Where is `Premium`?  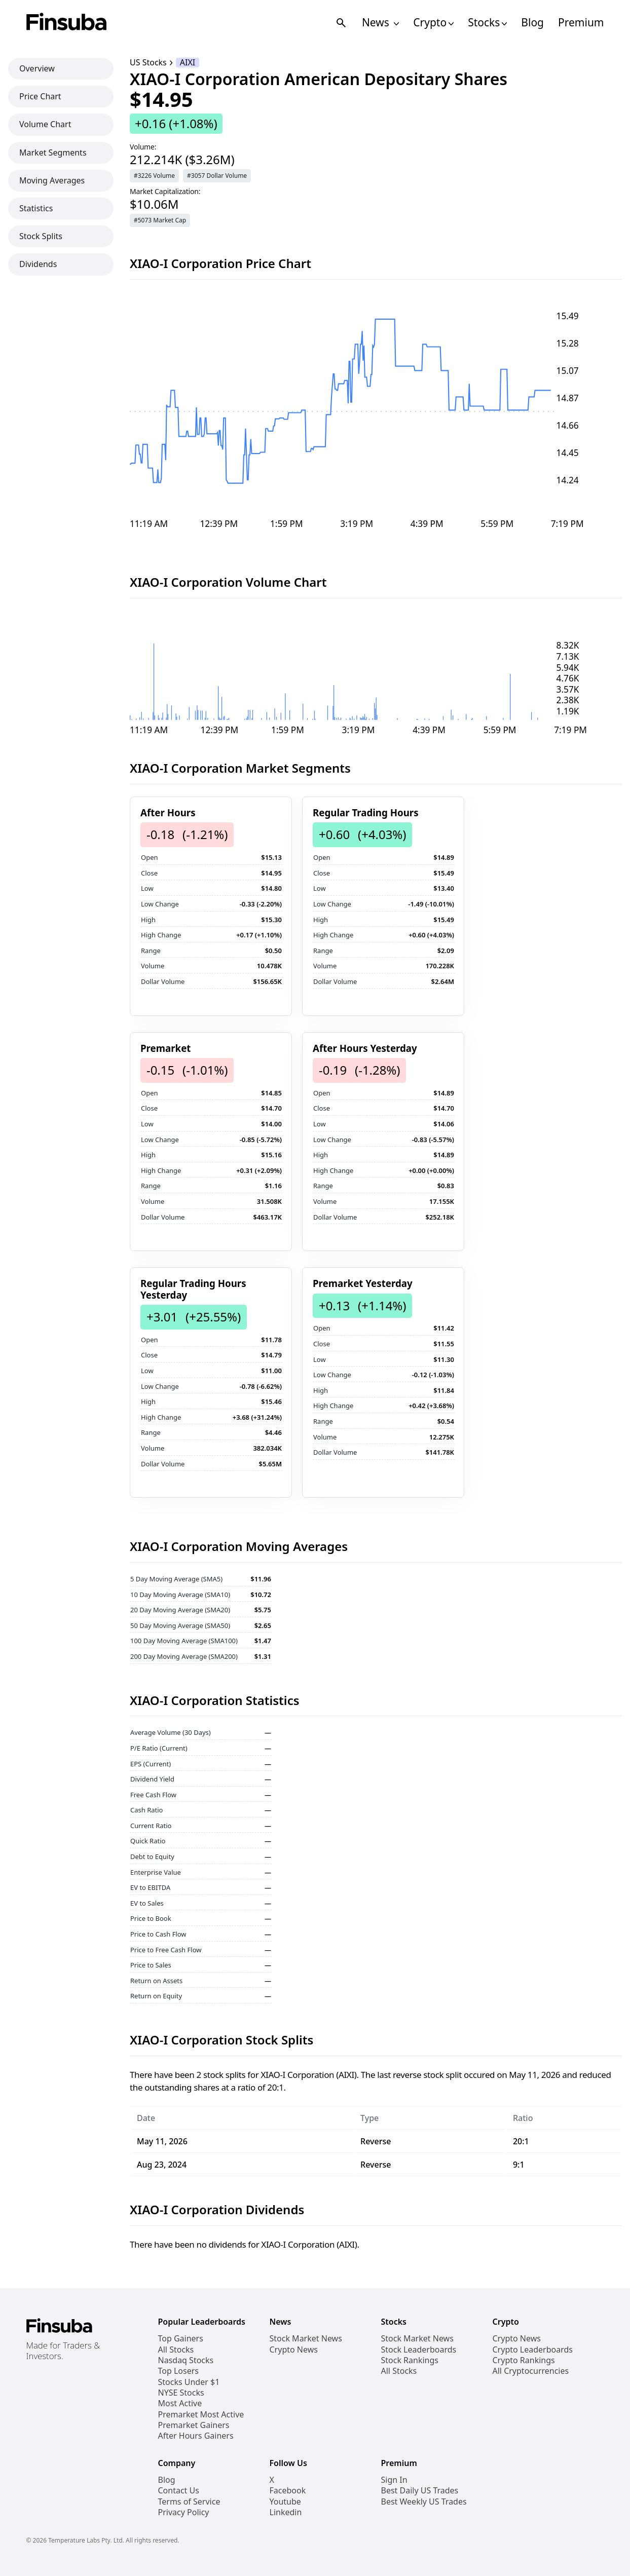
Premium is located at coordinates (581, 22).